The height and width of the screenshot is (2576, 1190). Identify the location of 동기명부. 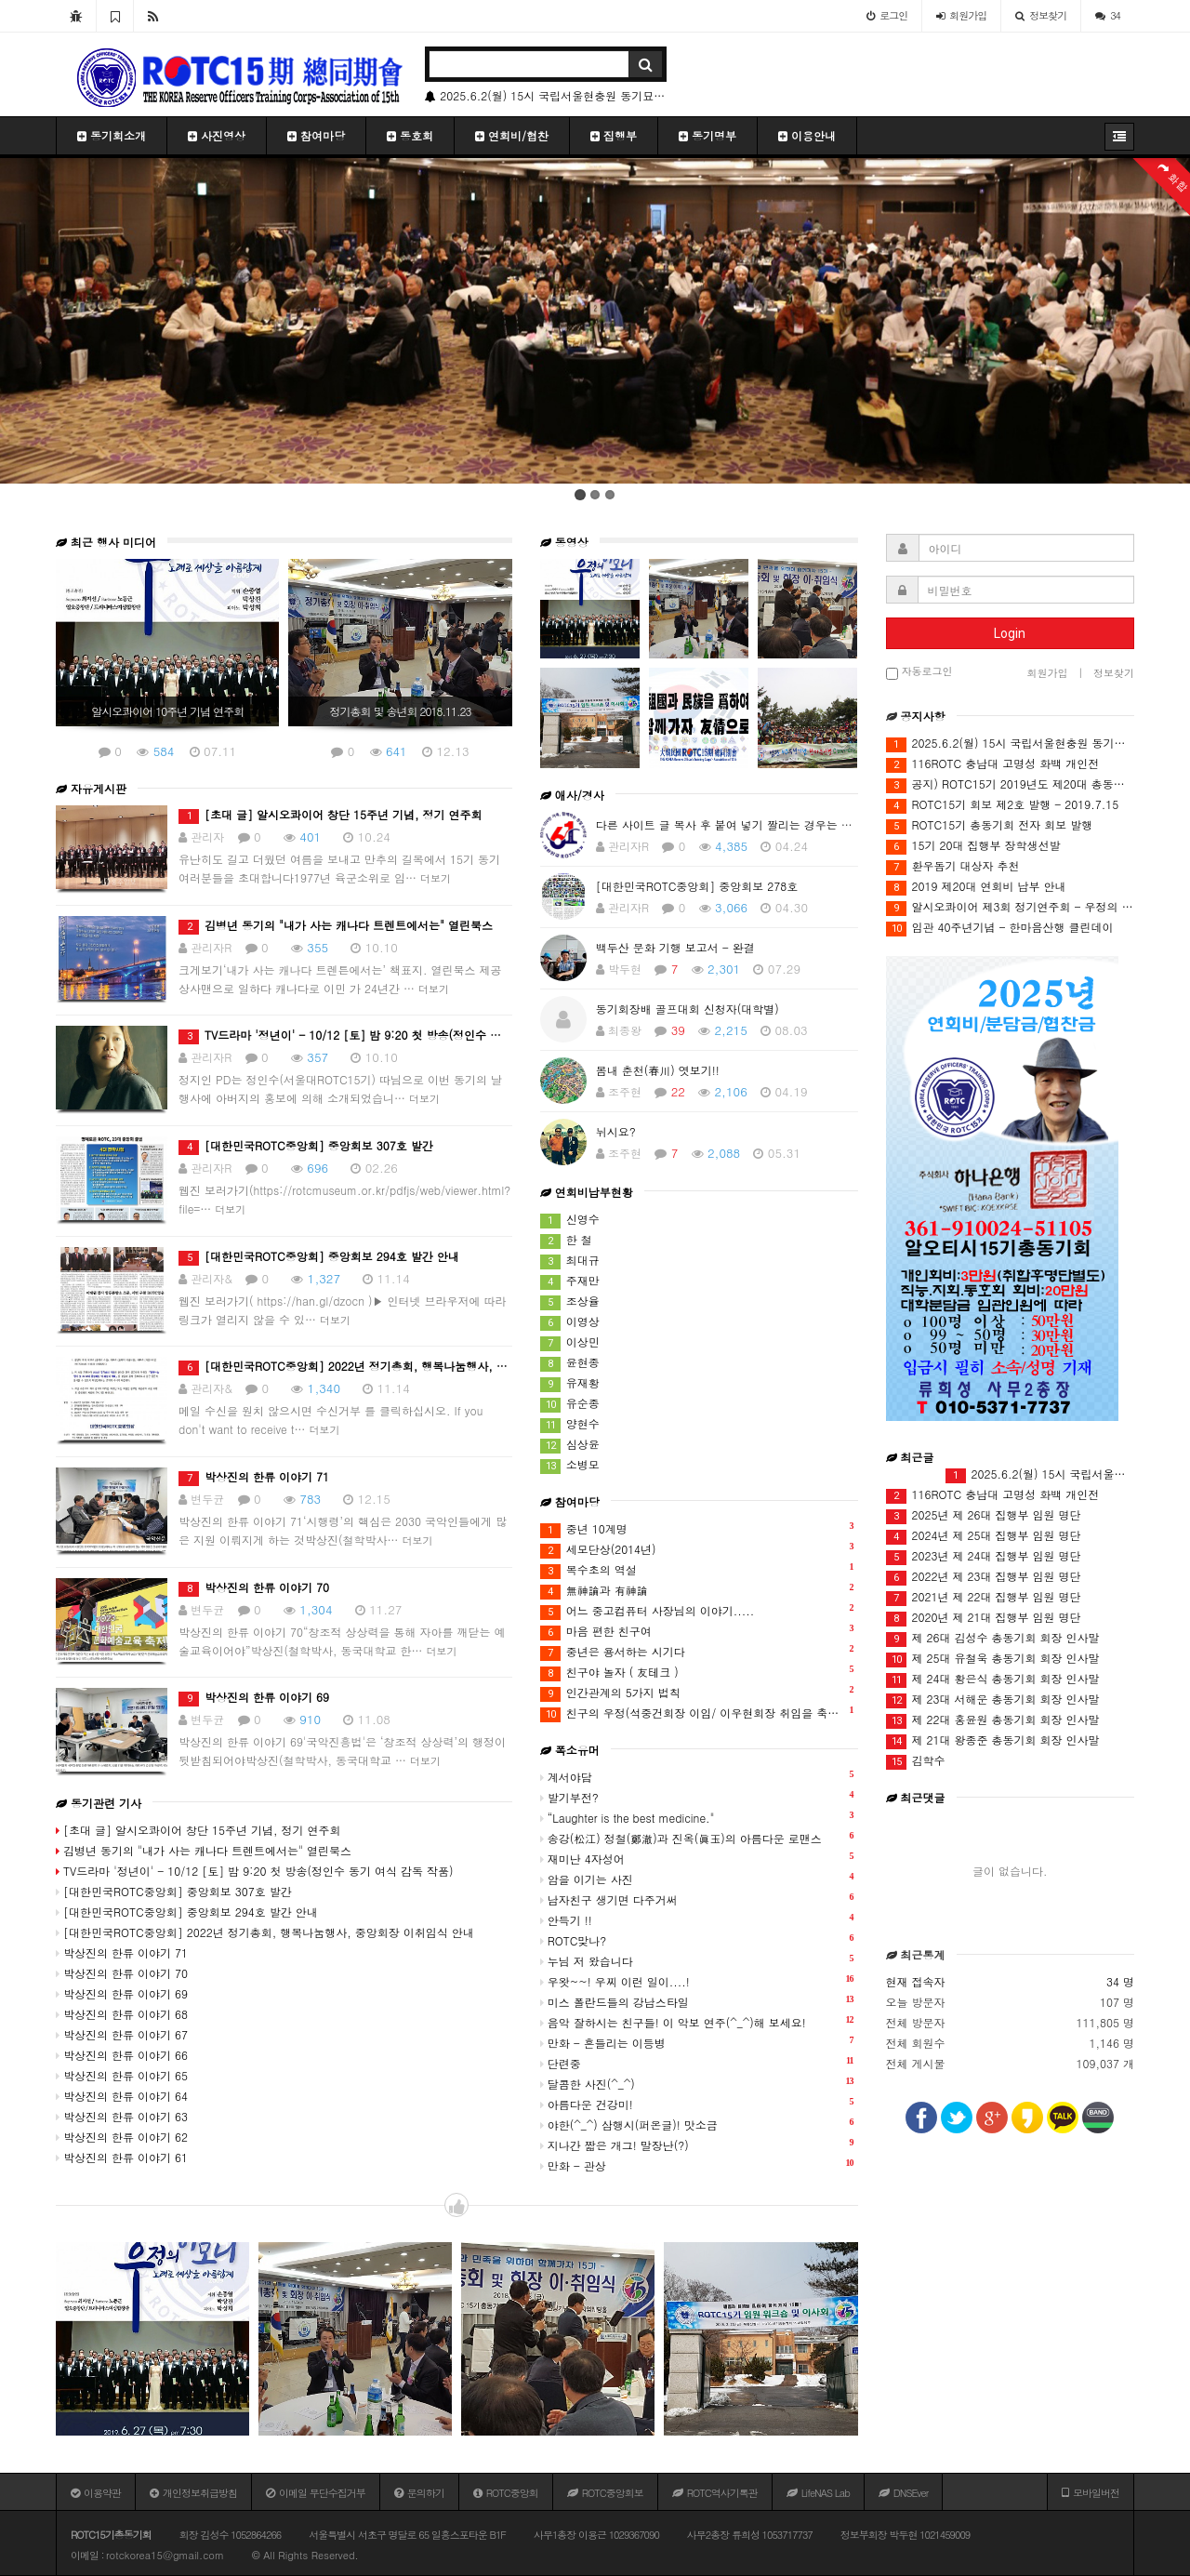
(707, 135).